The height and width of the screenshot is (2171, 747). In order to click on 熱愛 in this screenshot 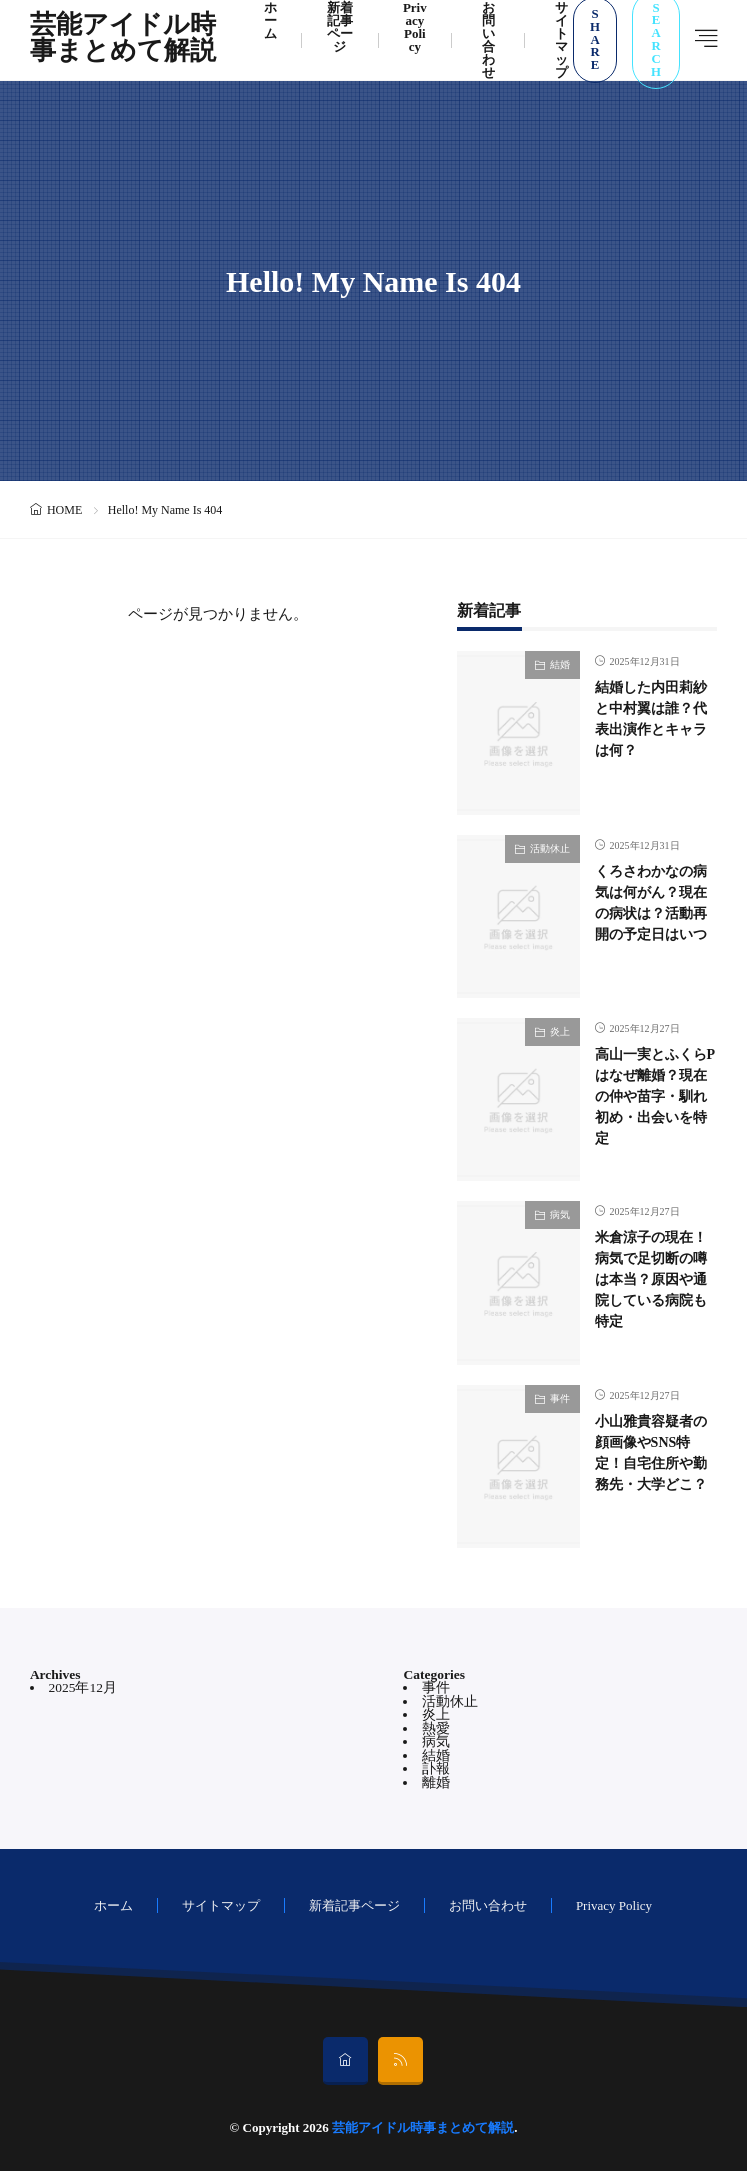, I will do `click(436, 1728)`.